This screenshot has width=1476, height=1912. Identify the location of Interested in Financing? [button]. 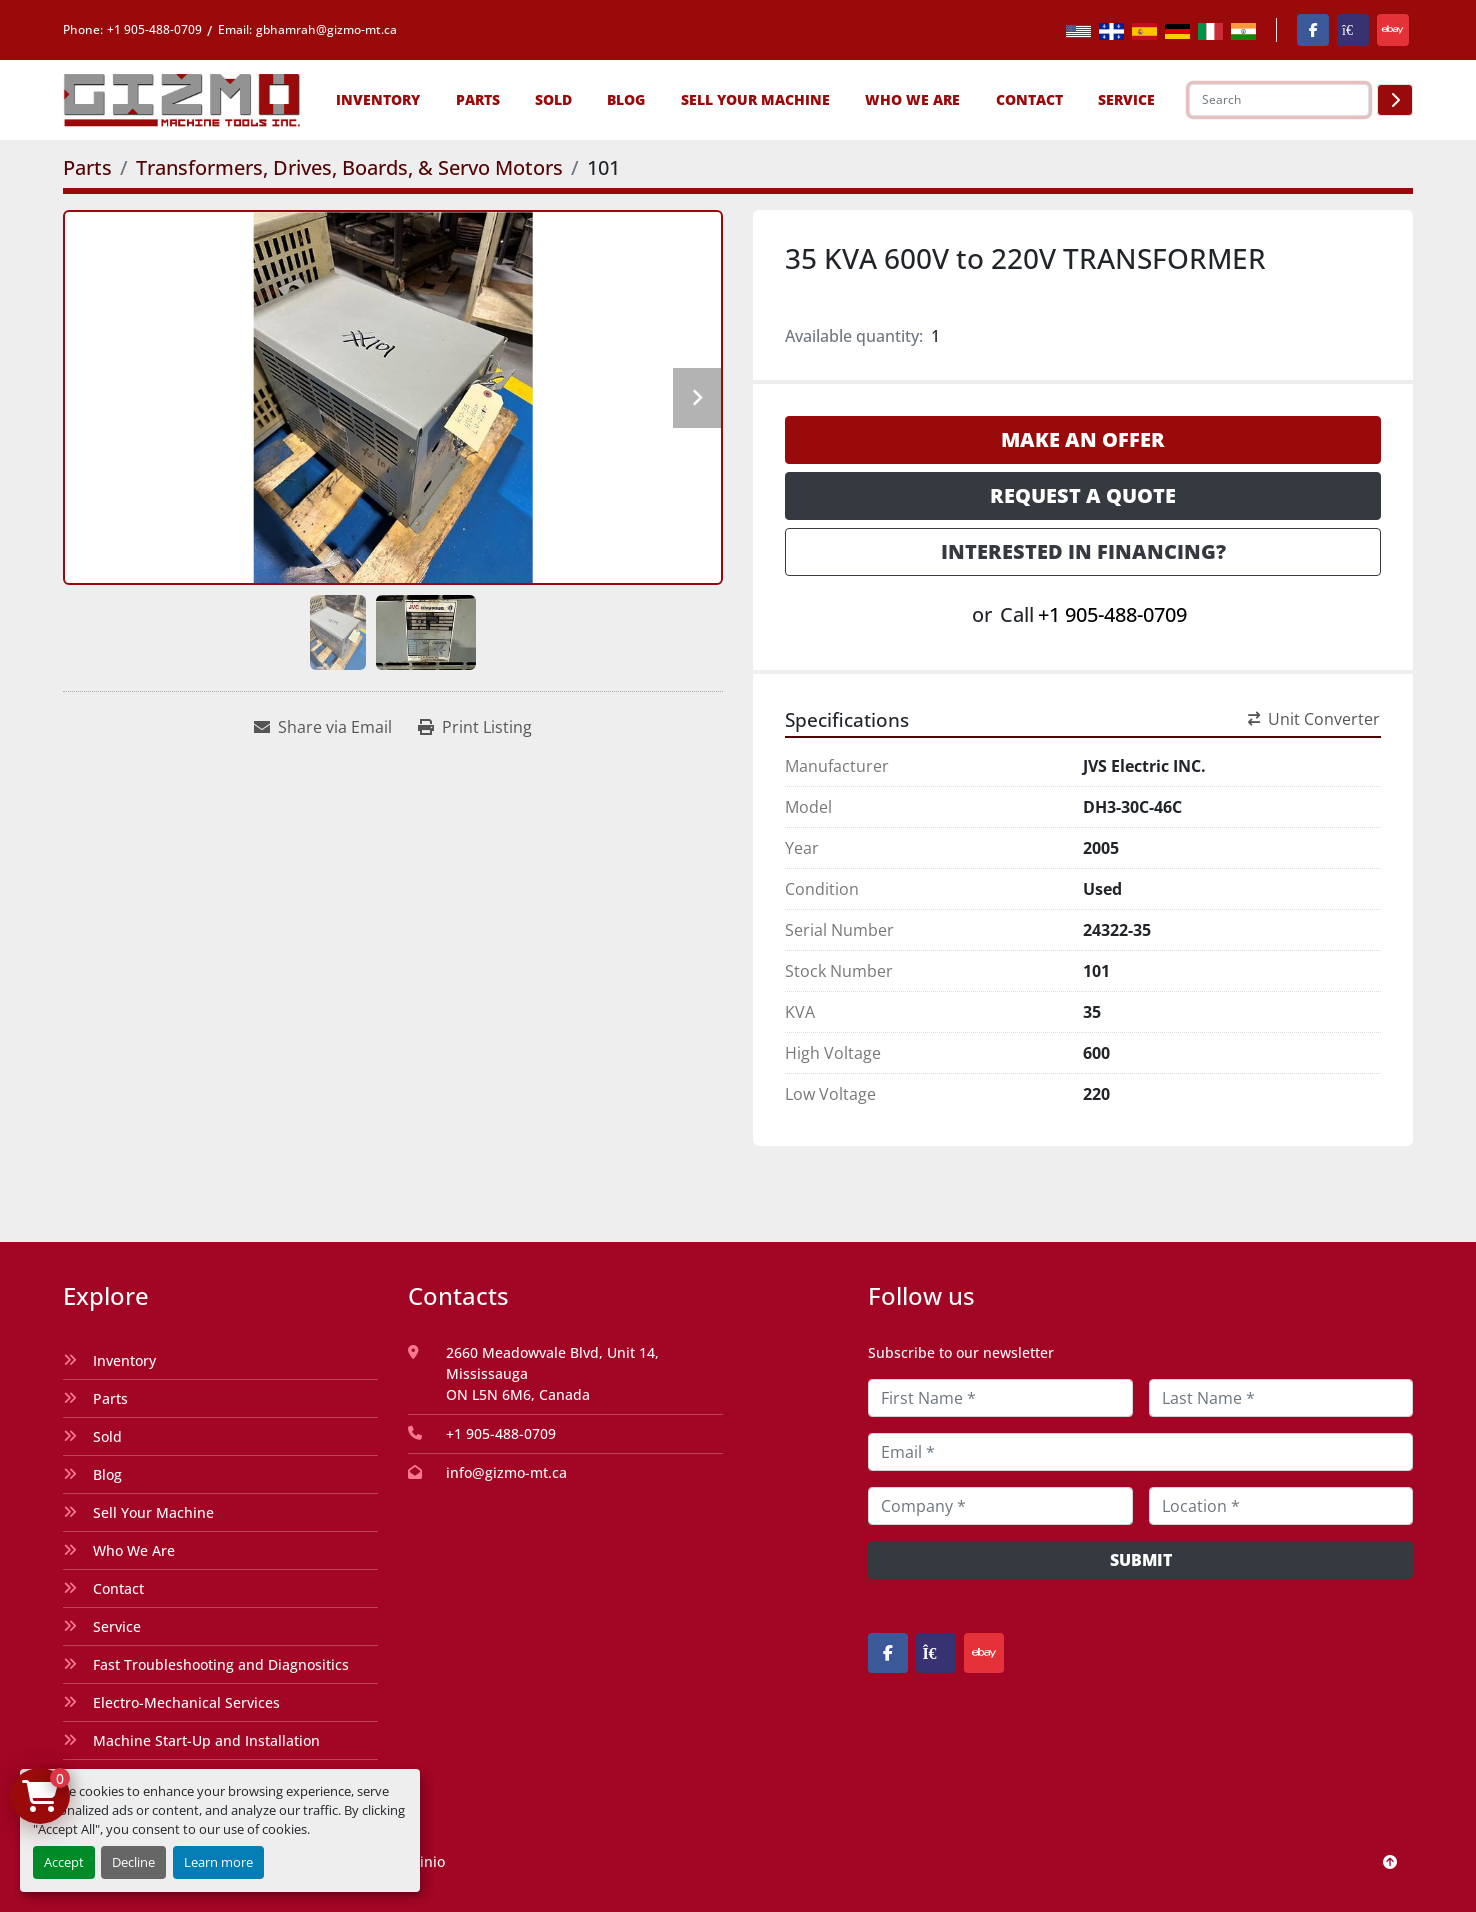
(1083, 551).